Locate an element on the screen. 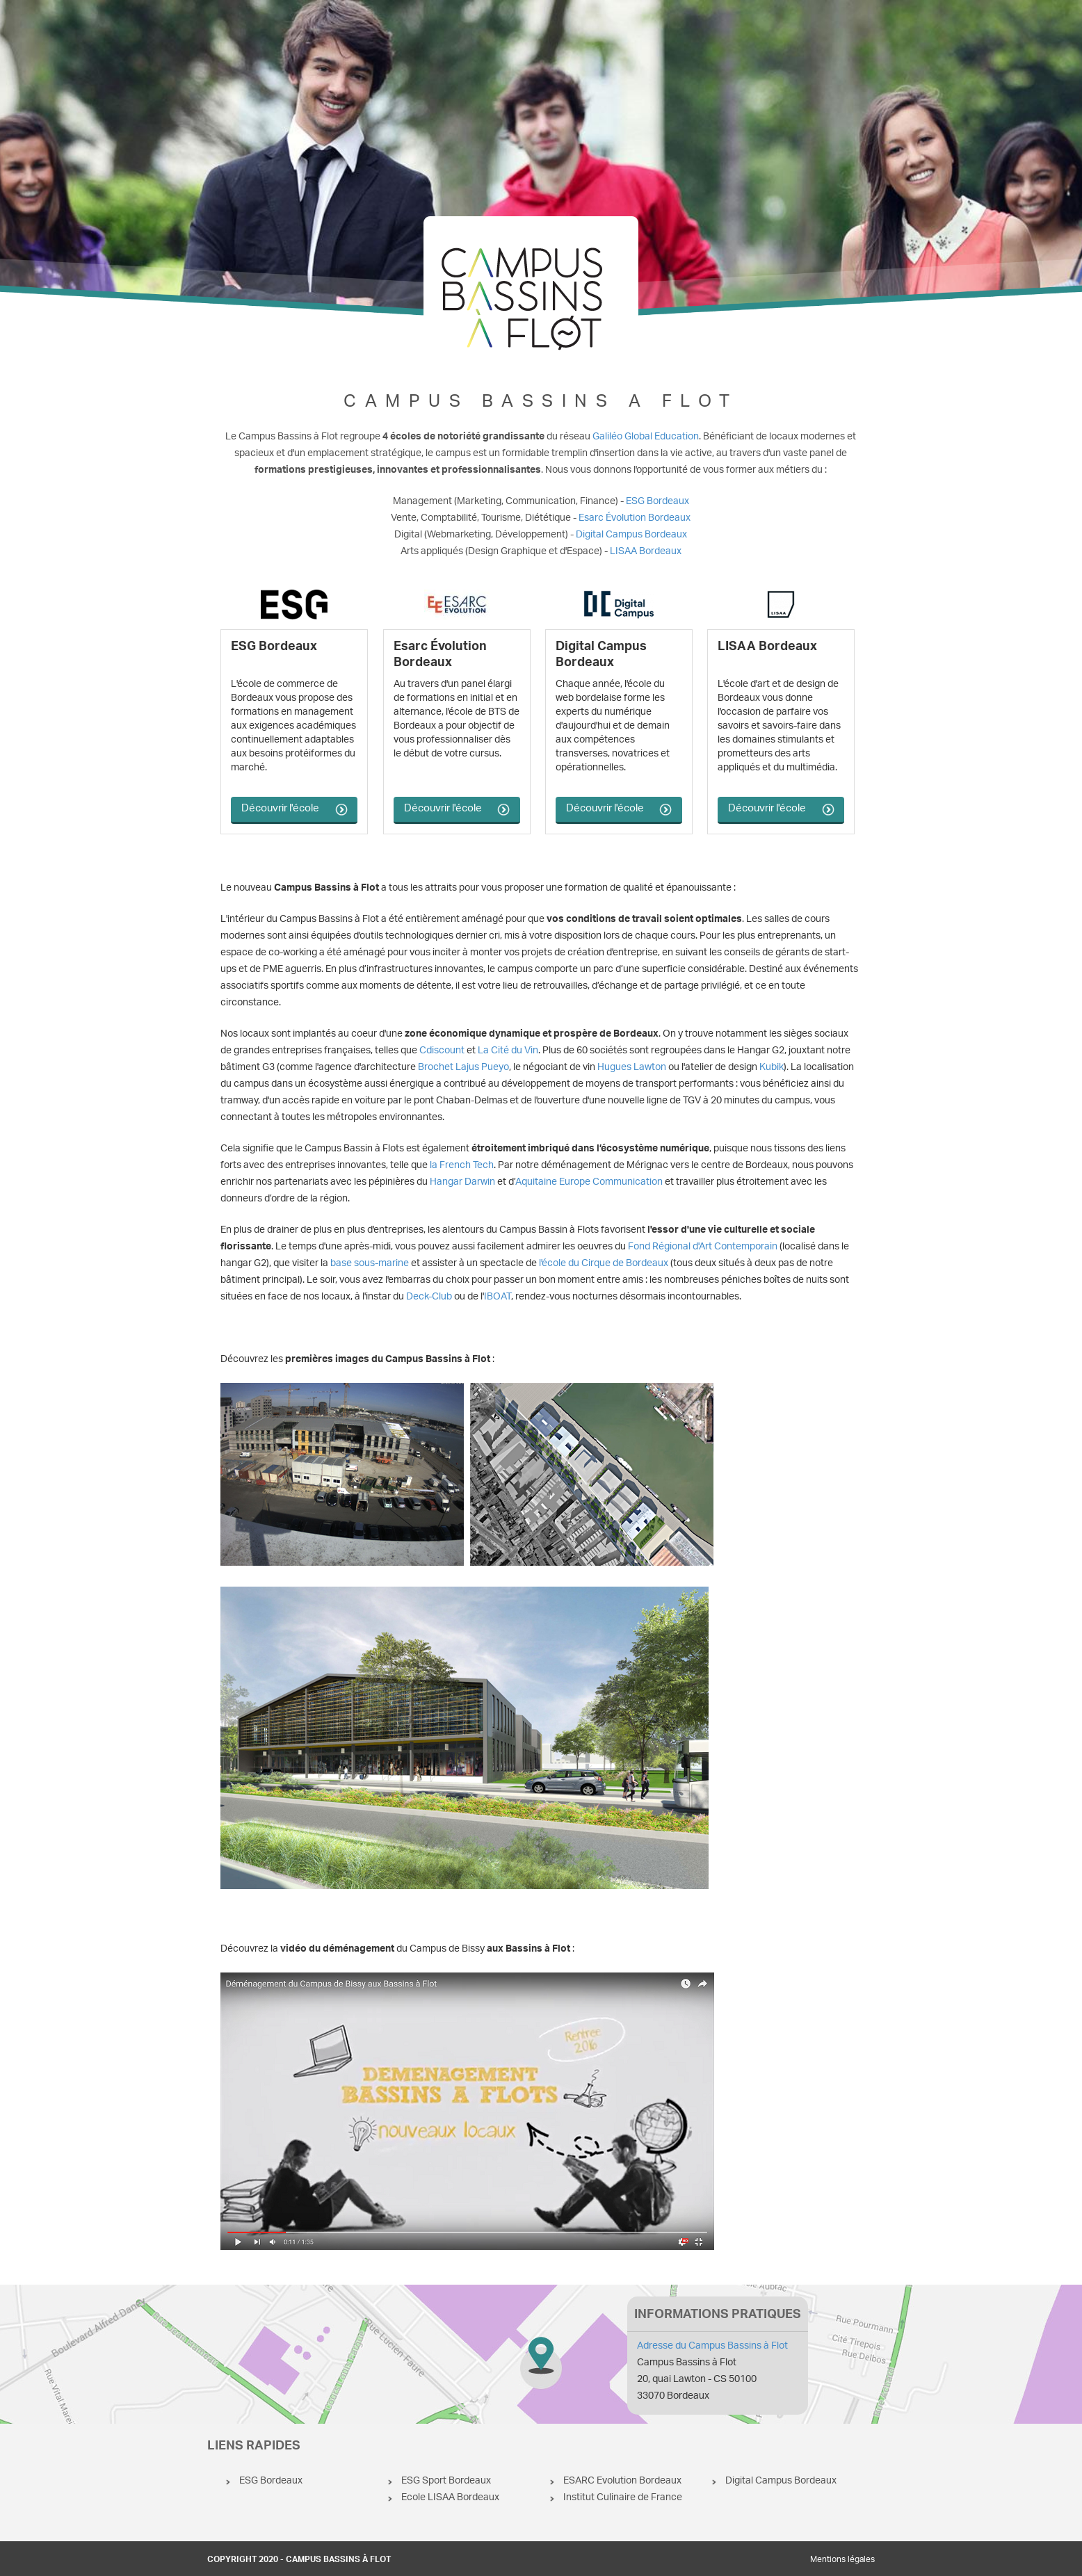 The width and height of the screenshot is (1082, 2576). Fond Régional d'Art Contemporain is located at coordinates (702, 1247).